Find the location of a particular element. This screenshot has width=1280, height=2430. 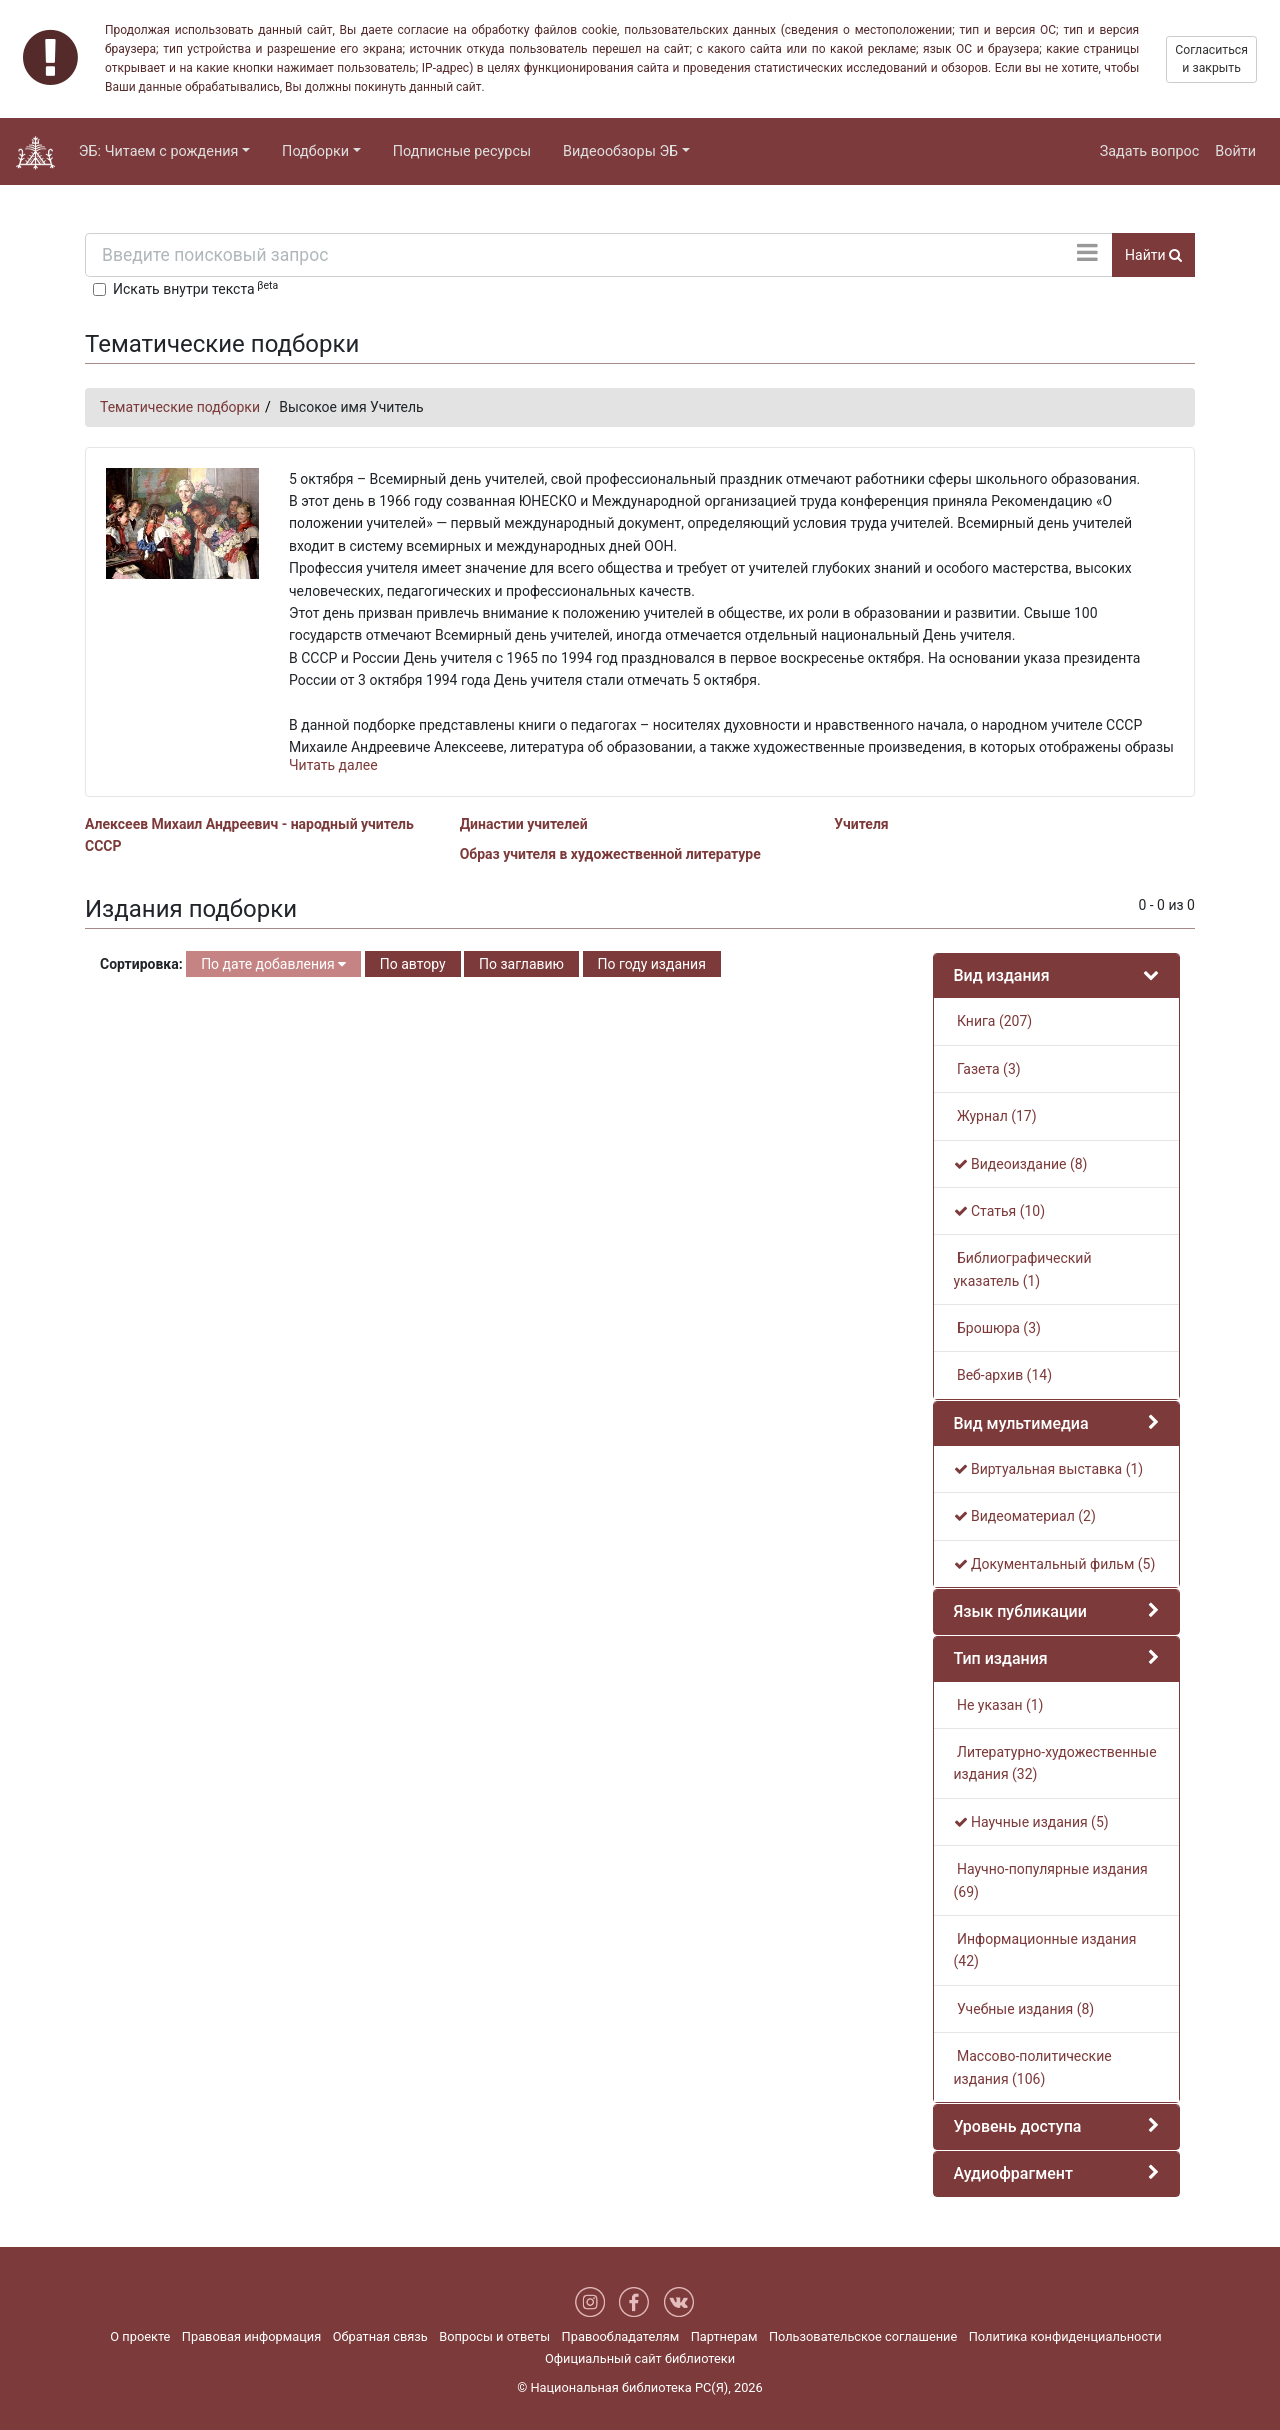

О проекте is located at coordinates (140, 2336).